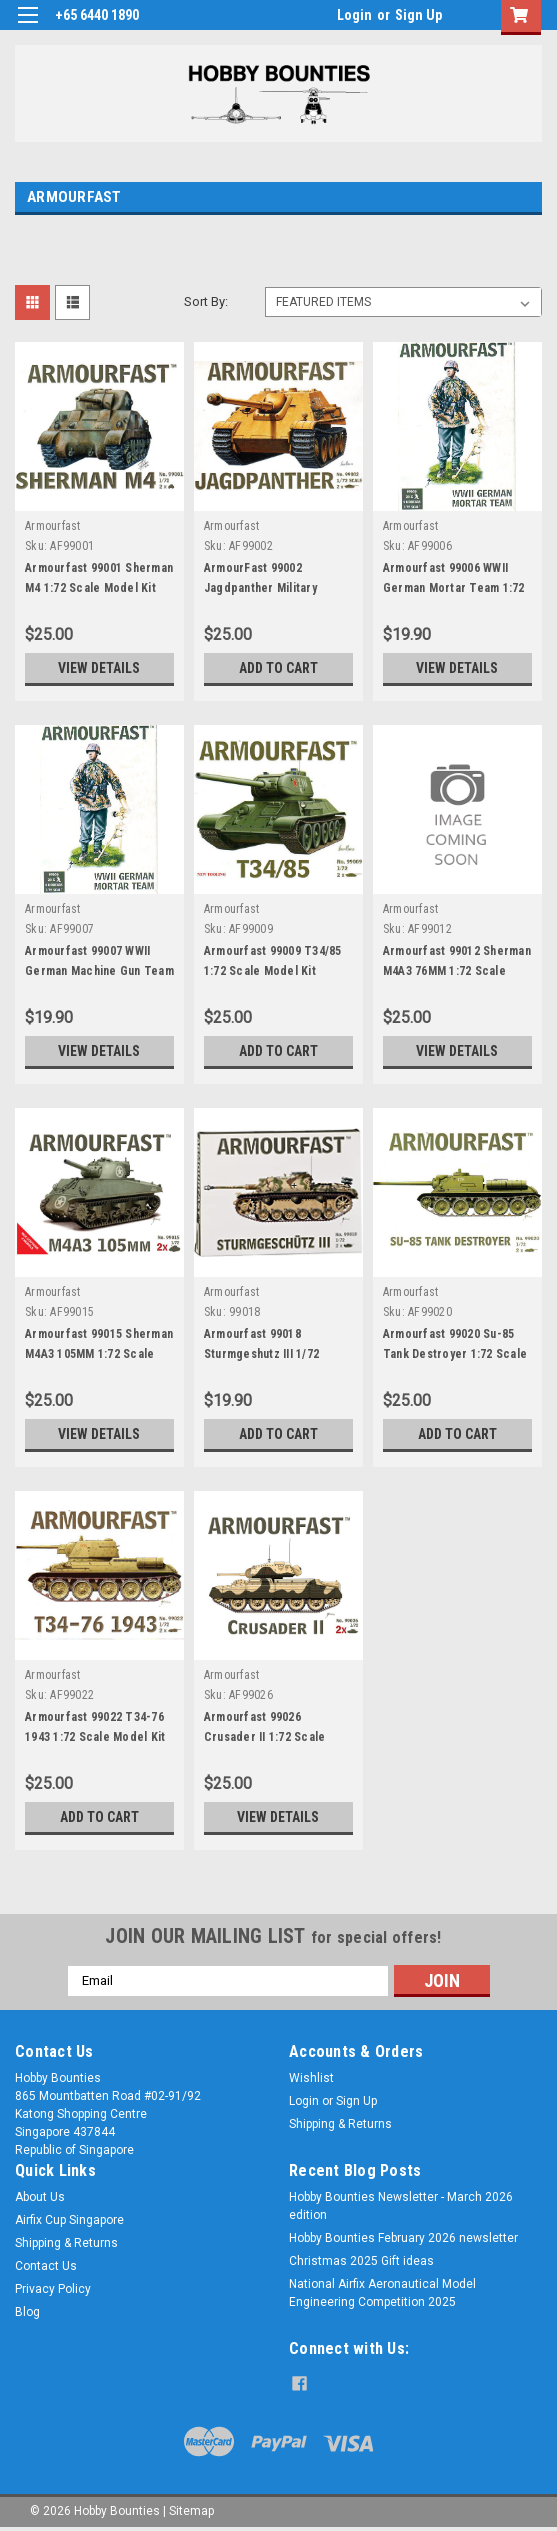 The height and width of the screenshot is (2531, 557). Describe the element at coordinates (361, 2261) in the screenshot. I see `Christmas 2025 Gift ideas` at that location.